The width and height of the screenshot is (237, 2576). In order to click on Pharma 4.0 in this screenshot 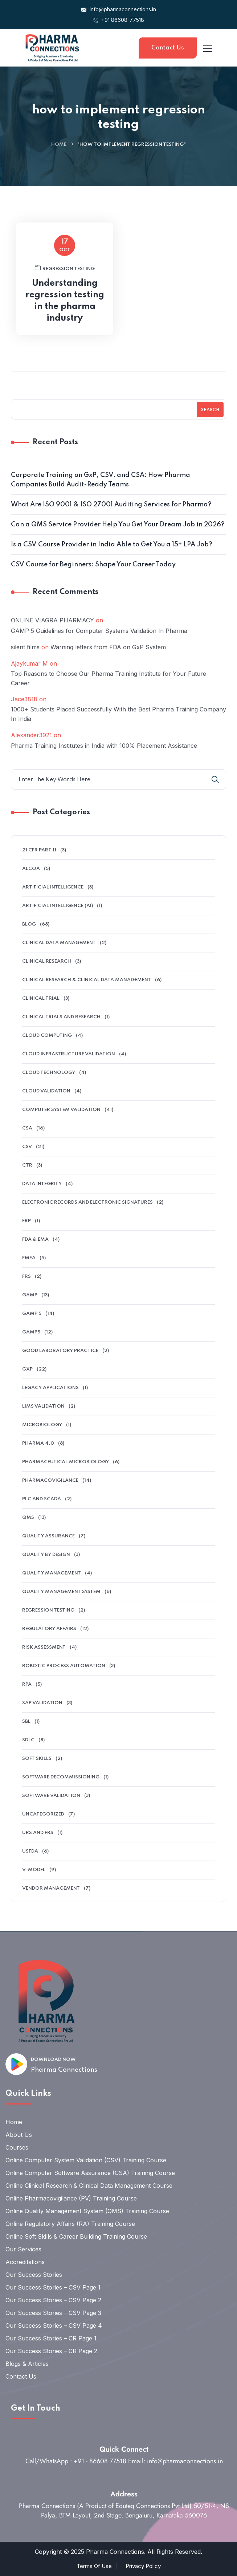, I will do `click(38, 1443)`.